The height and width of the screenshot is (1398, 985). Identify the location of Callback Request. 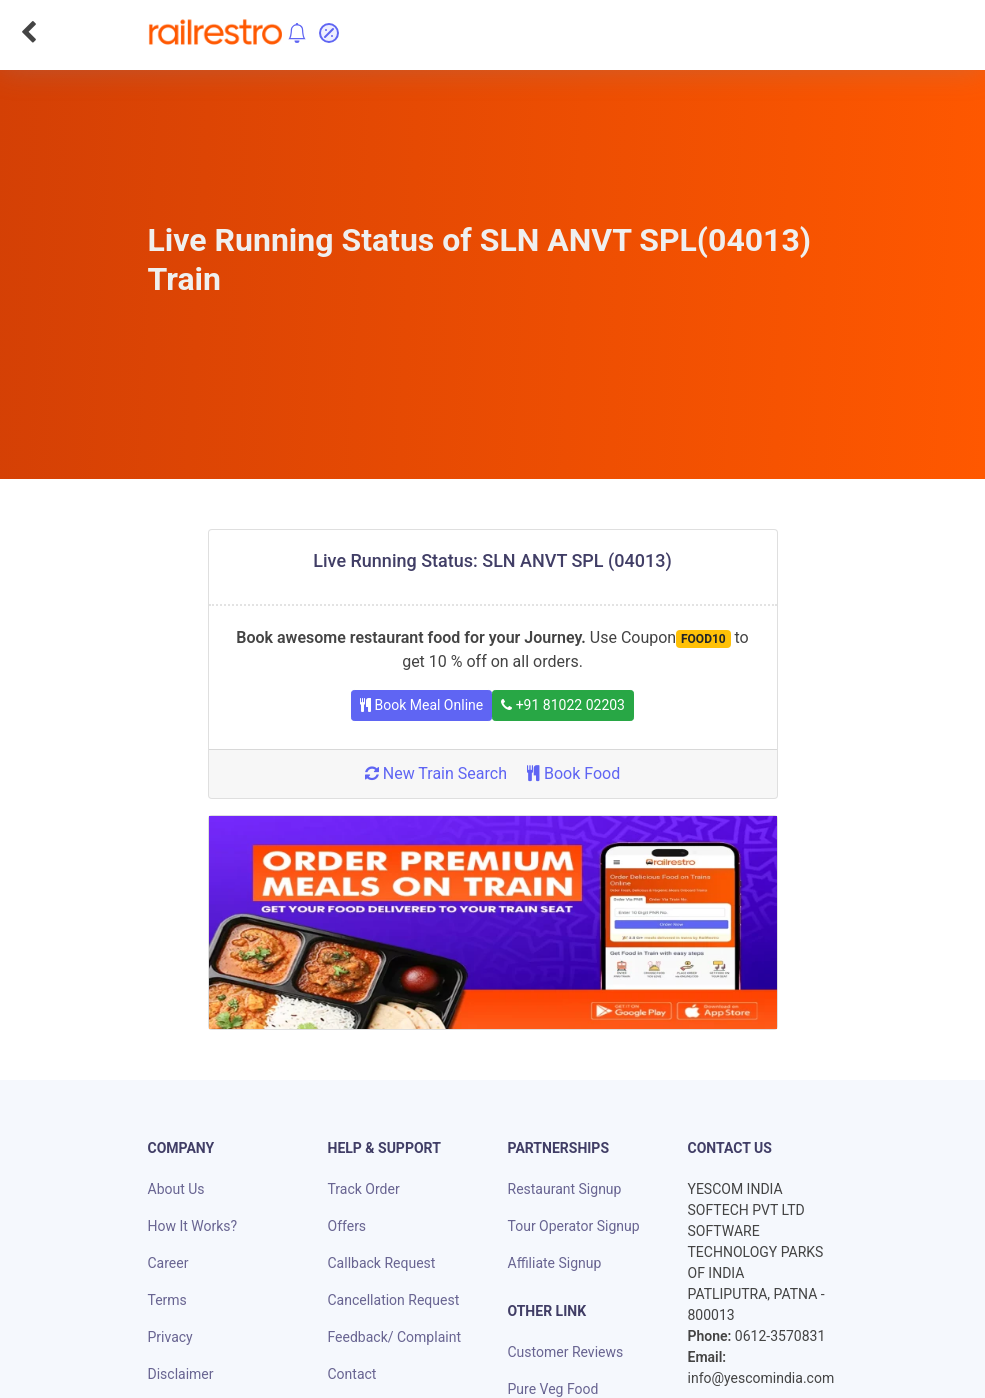
(382, 1263).